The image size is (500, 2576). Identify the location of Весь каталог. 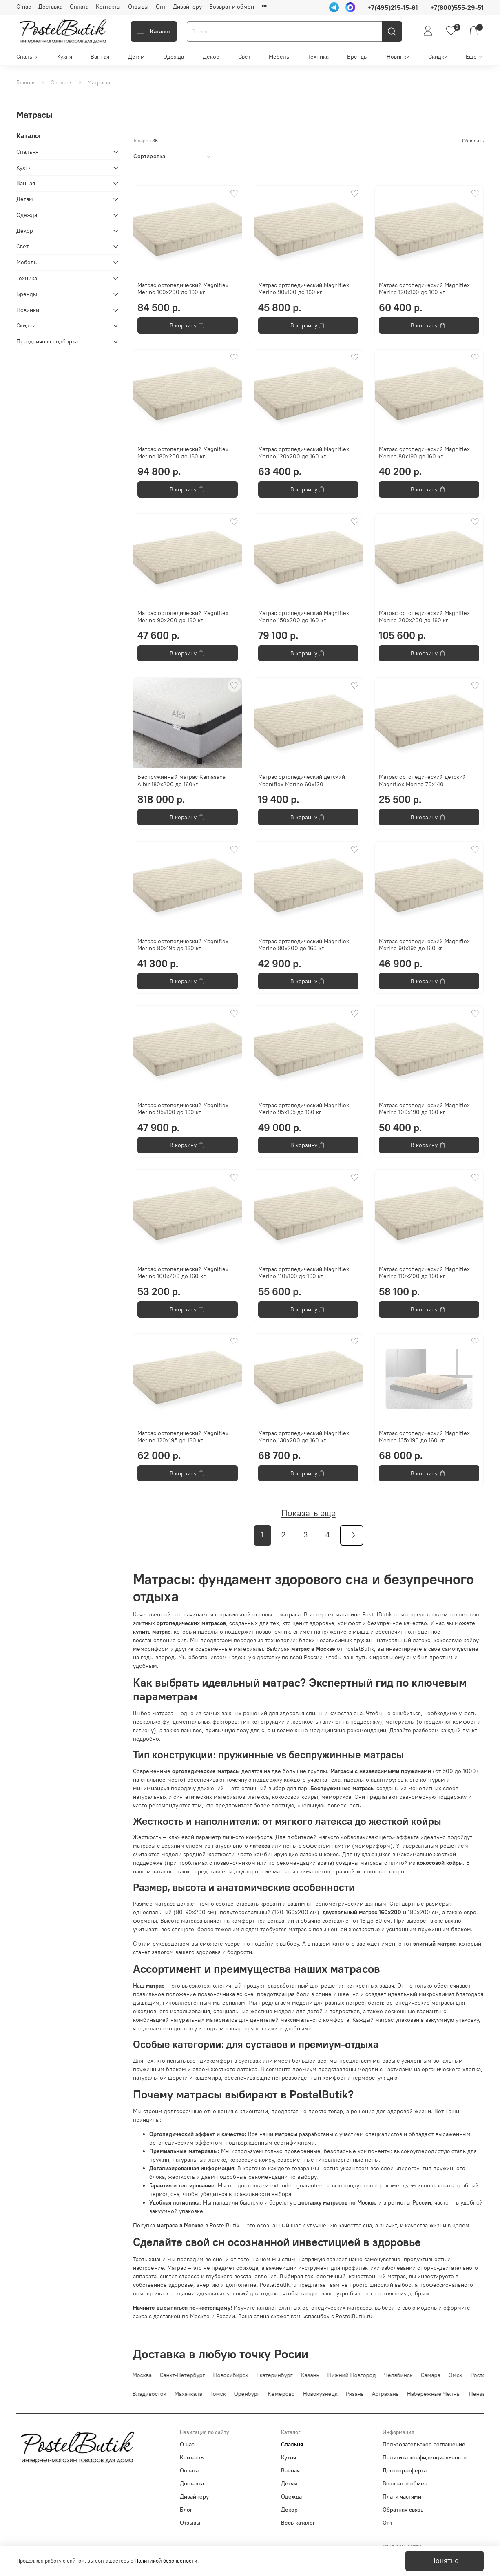
(298, 2522).